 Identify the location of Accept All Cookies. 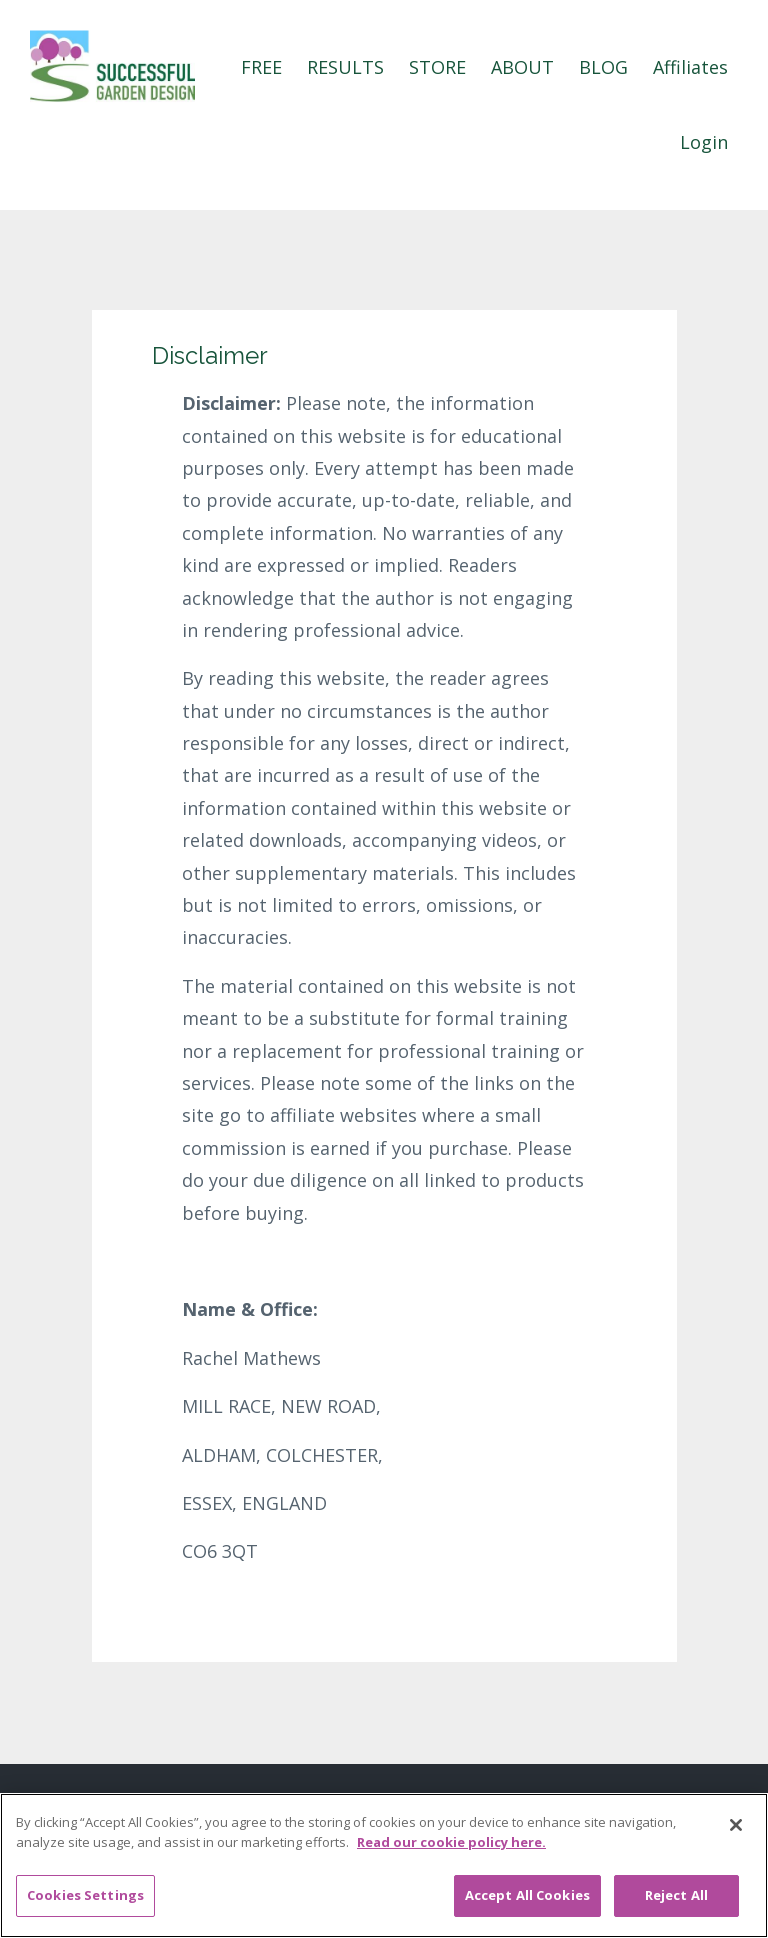
(527, 1895).